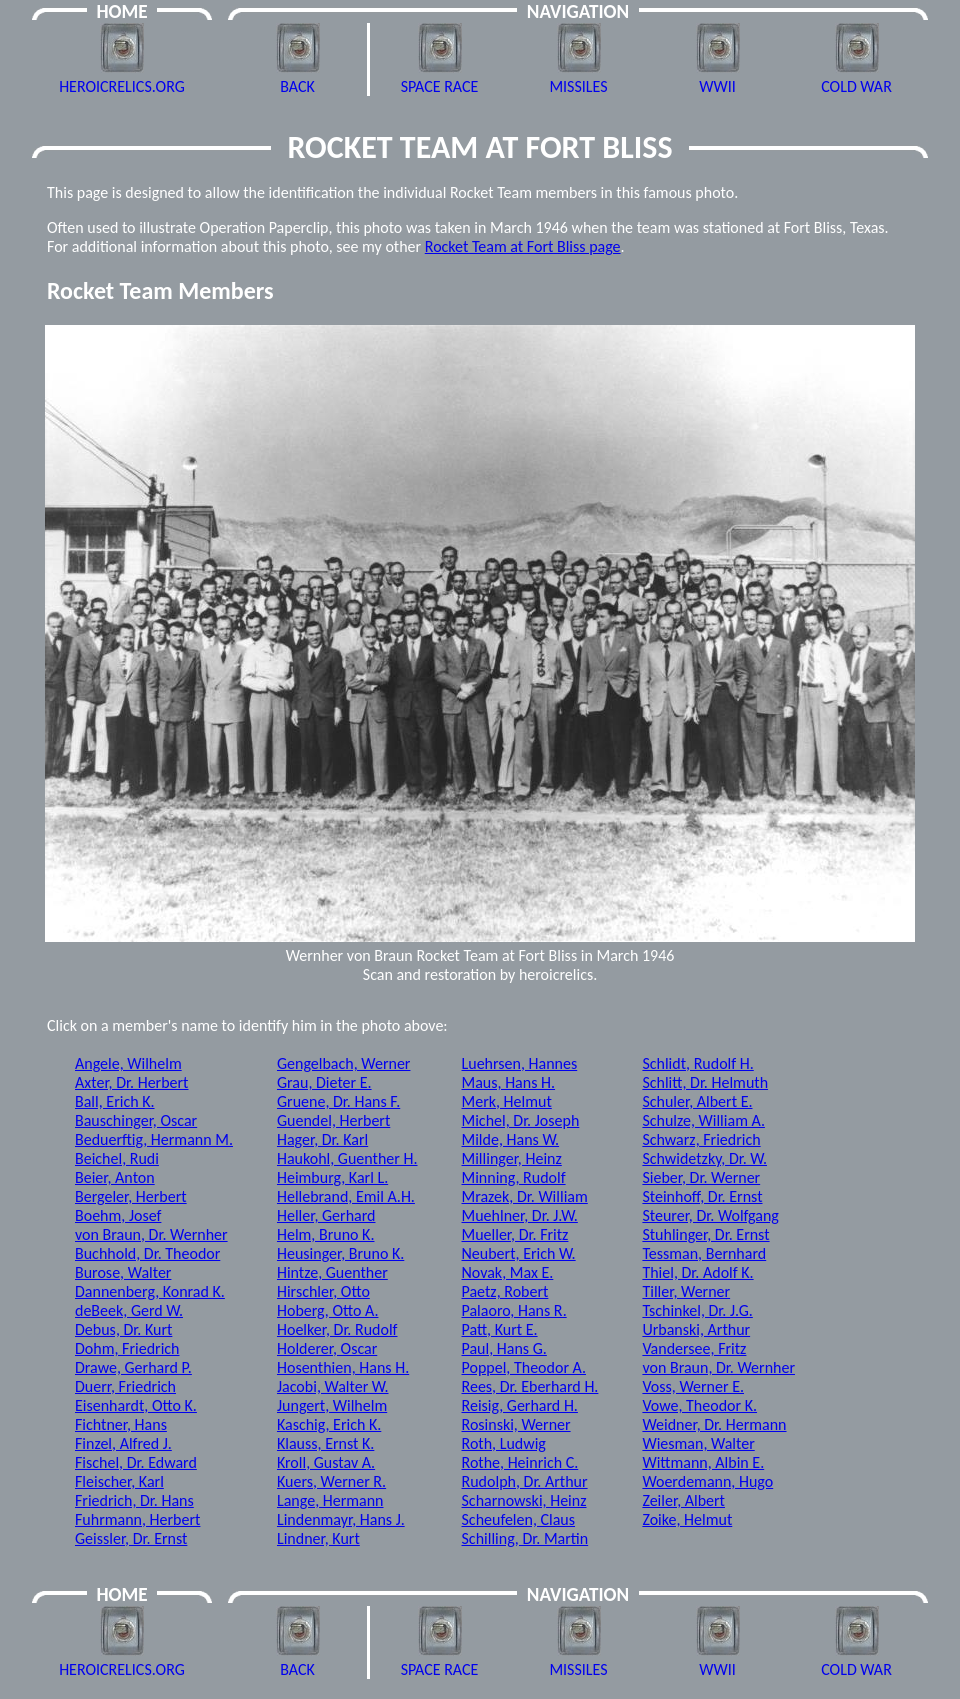 The height and width of the screenshot is (1699, 960). What do you see at coordinates (151, 1234) in the screenshot?
I see `von Braun, Dr. Wernher` at bounding box center [151, 1234].